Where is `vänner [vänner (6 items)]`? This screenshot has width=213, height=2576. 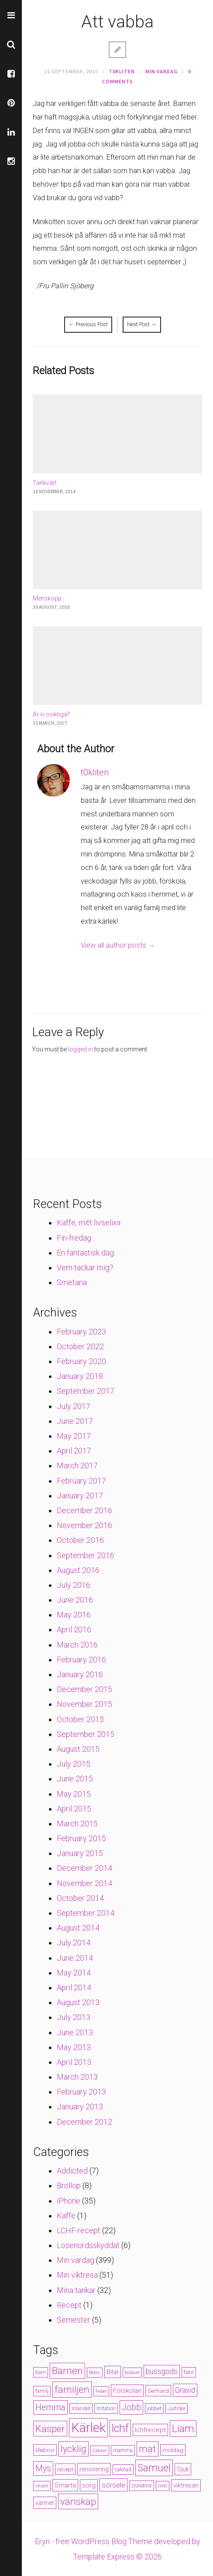 vänner [vänner (6 items)] is located at coordinates (44, 2503).